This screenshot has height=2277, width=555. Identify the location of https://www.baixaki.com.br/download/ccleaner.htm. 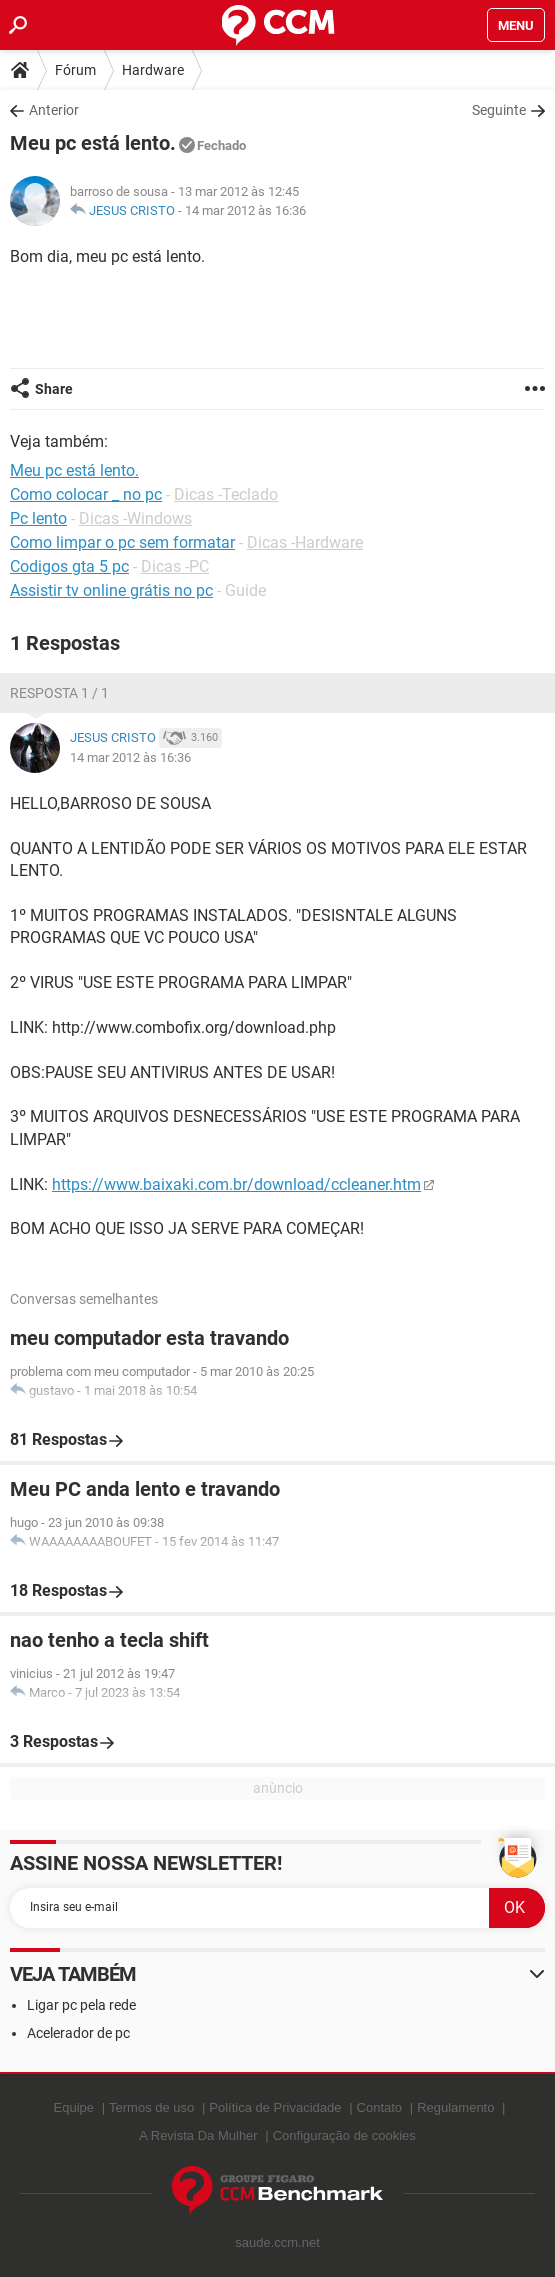
(236, 1184).